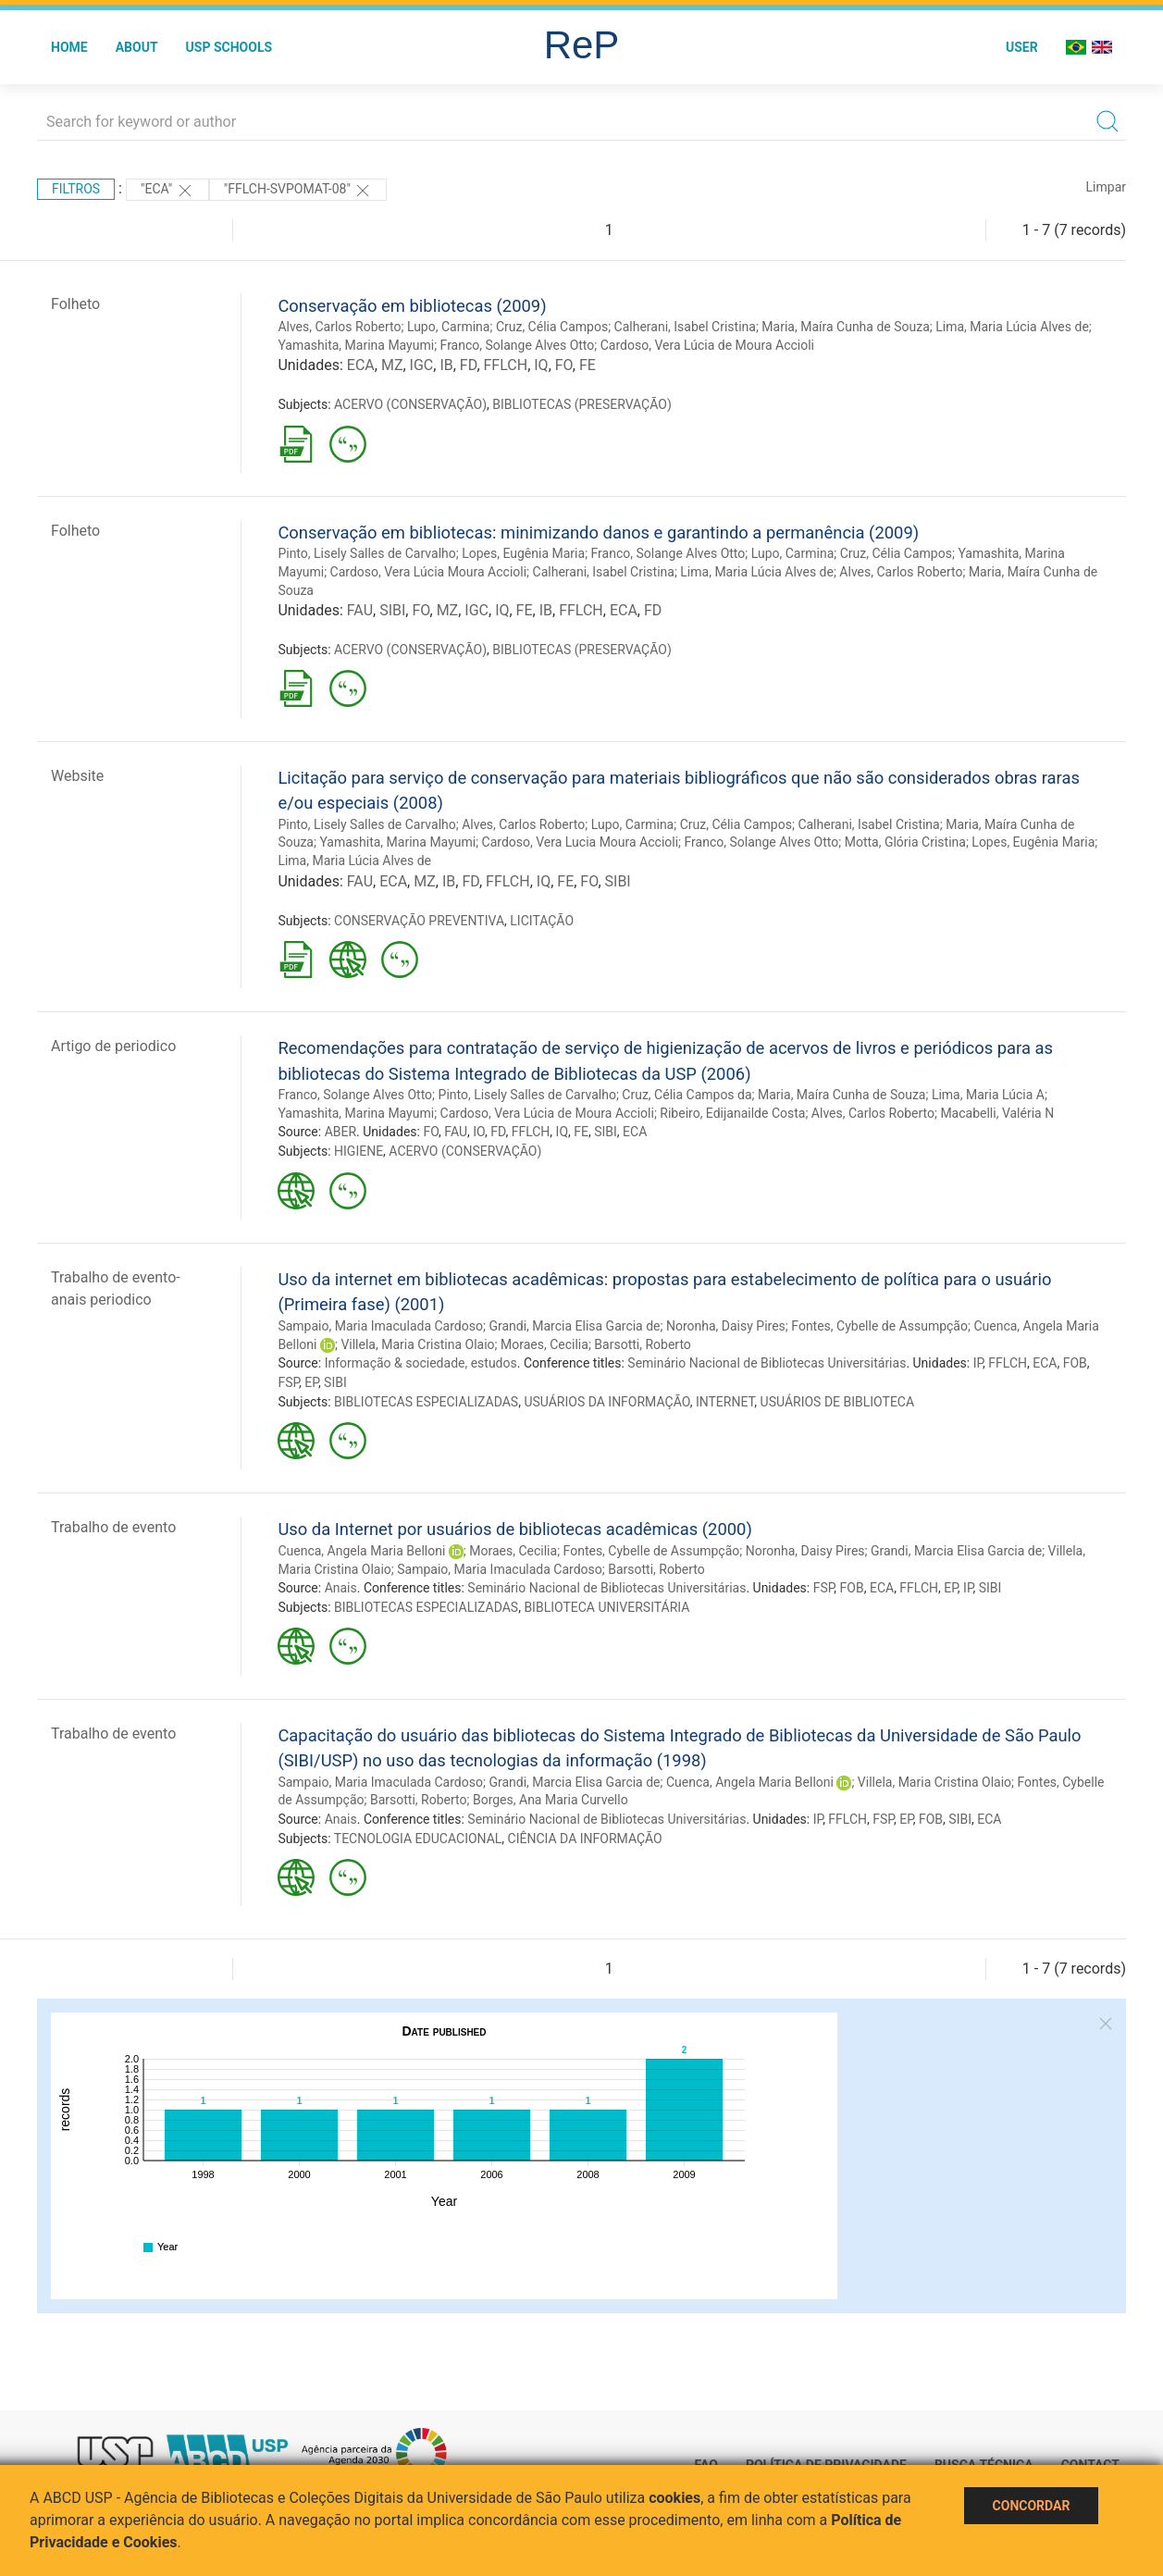 The width and height of the screenshot is (1163, 2576). Describe the element at coordinates (360, 610) in the screenshot. I see `FAU` at that location.